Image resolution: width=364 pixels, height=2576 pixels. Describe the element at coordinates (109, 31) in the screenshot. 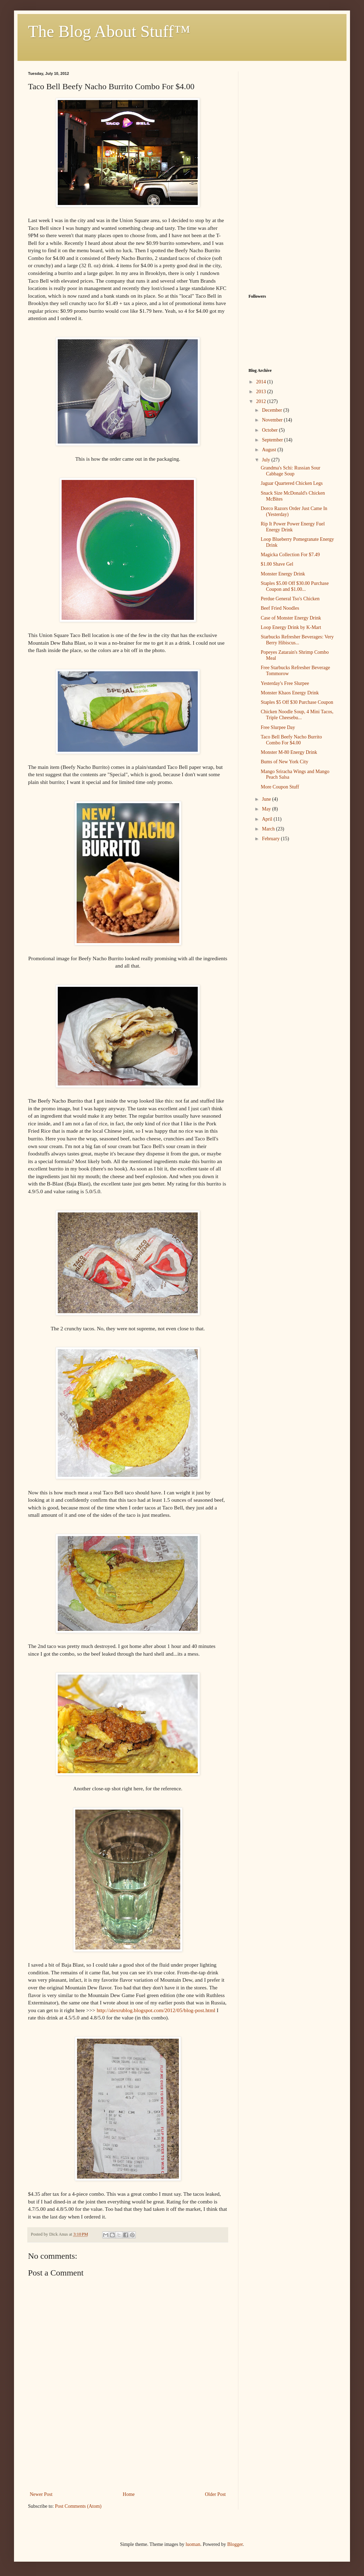

I see `The Blog About Stuff™` at that location.